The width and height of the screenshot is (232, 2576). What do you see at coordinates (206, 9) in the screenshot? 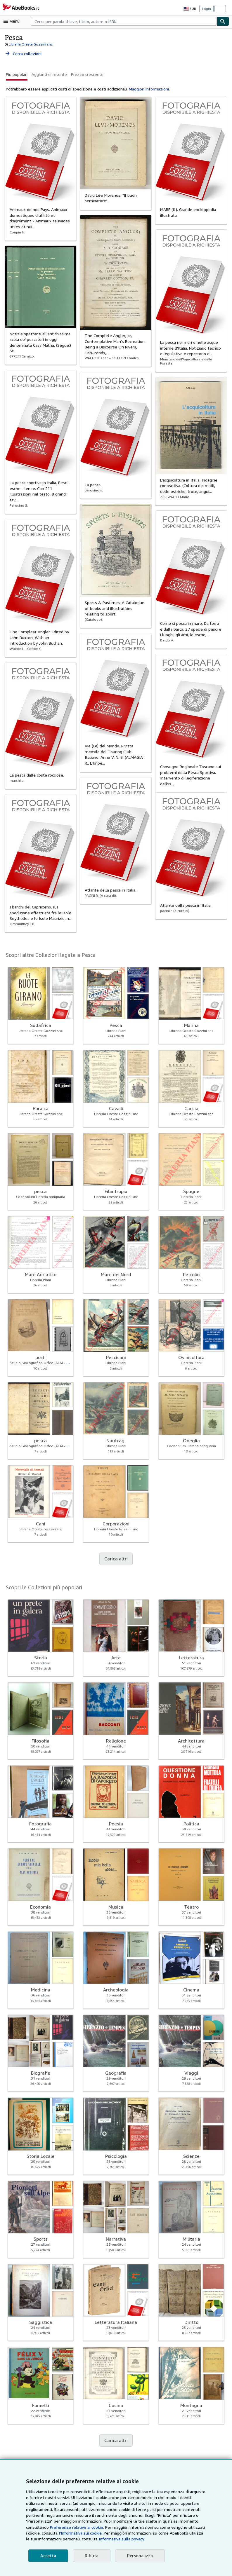
I see `Login` at bounding box center [206, 9].